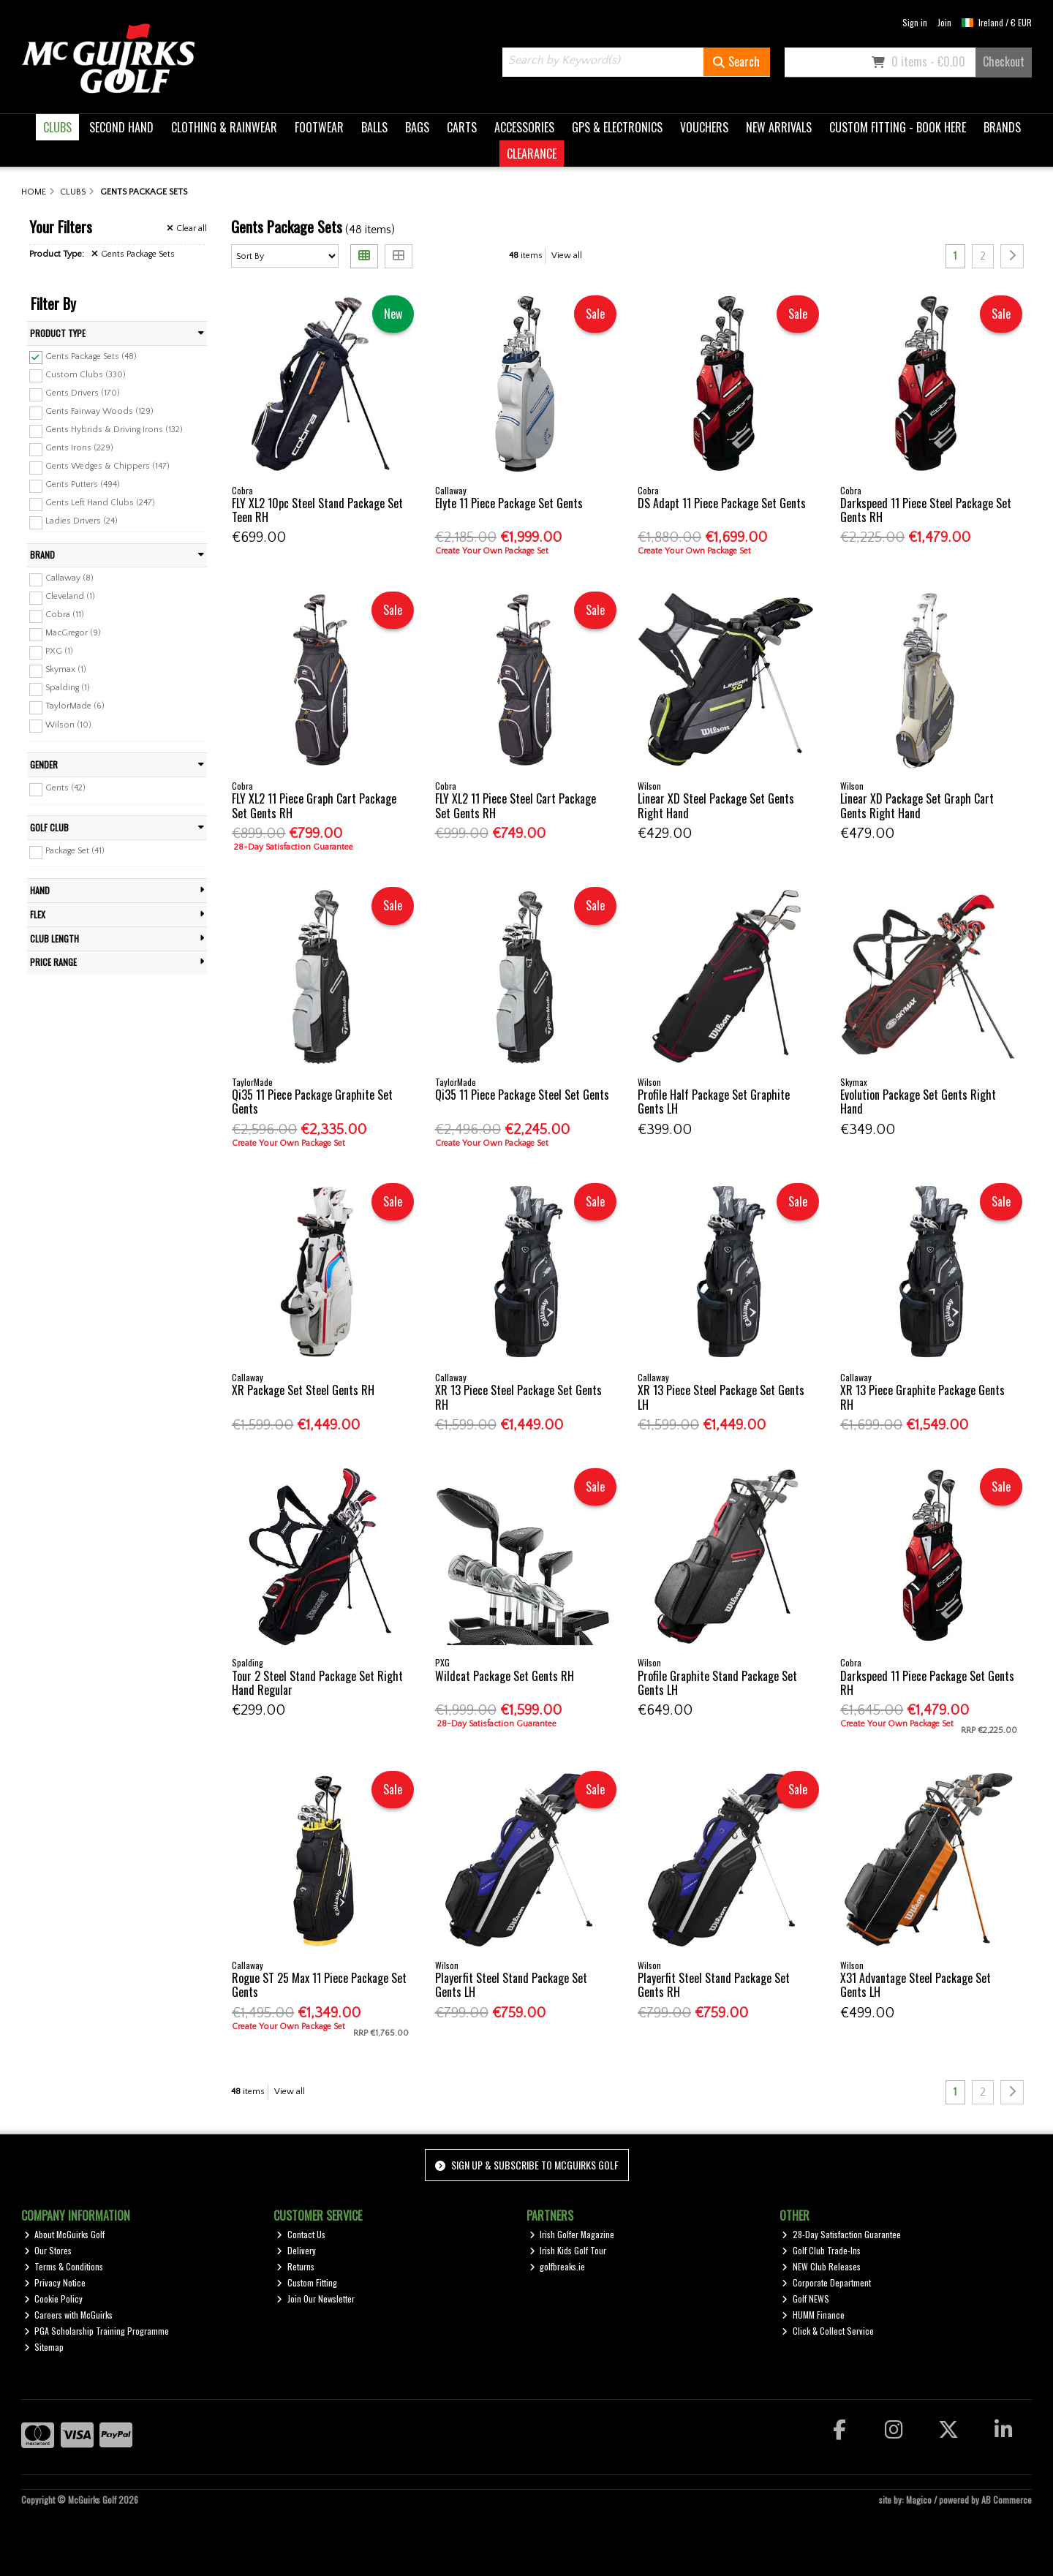 Image resolution: width=1053 pixels, height=2576 pixels. What do you see at coordinates (518, 1397) in the screenshot?
I see `XR 13 Piece Steel Package Set Gents RH` at bounding box center [518, 1397].